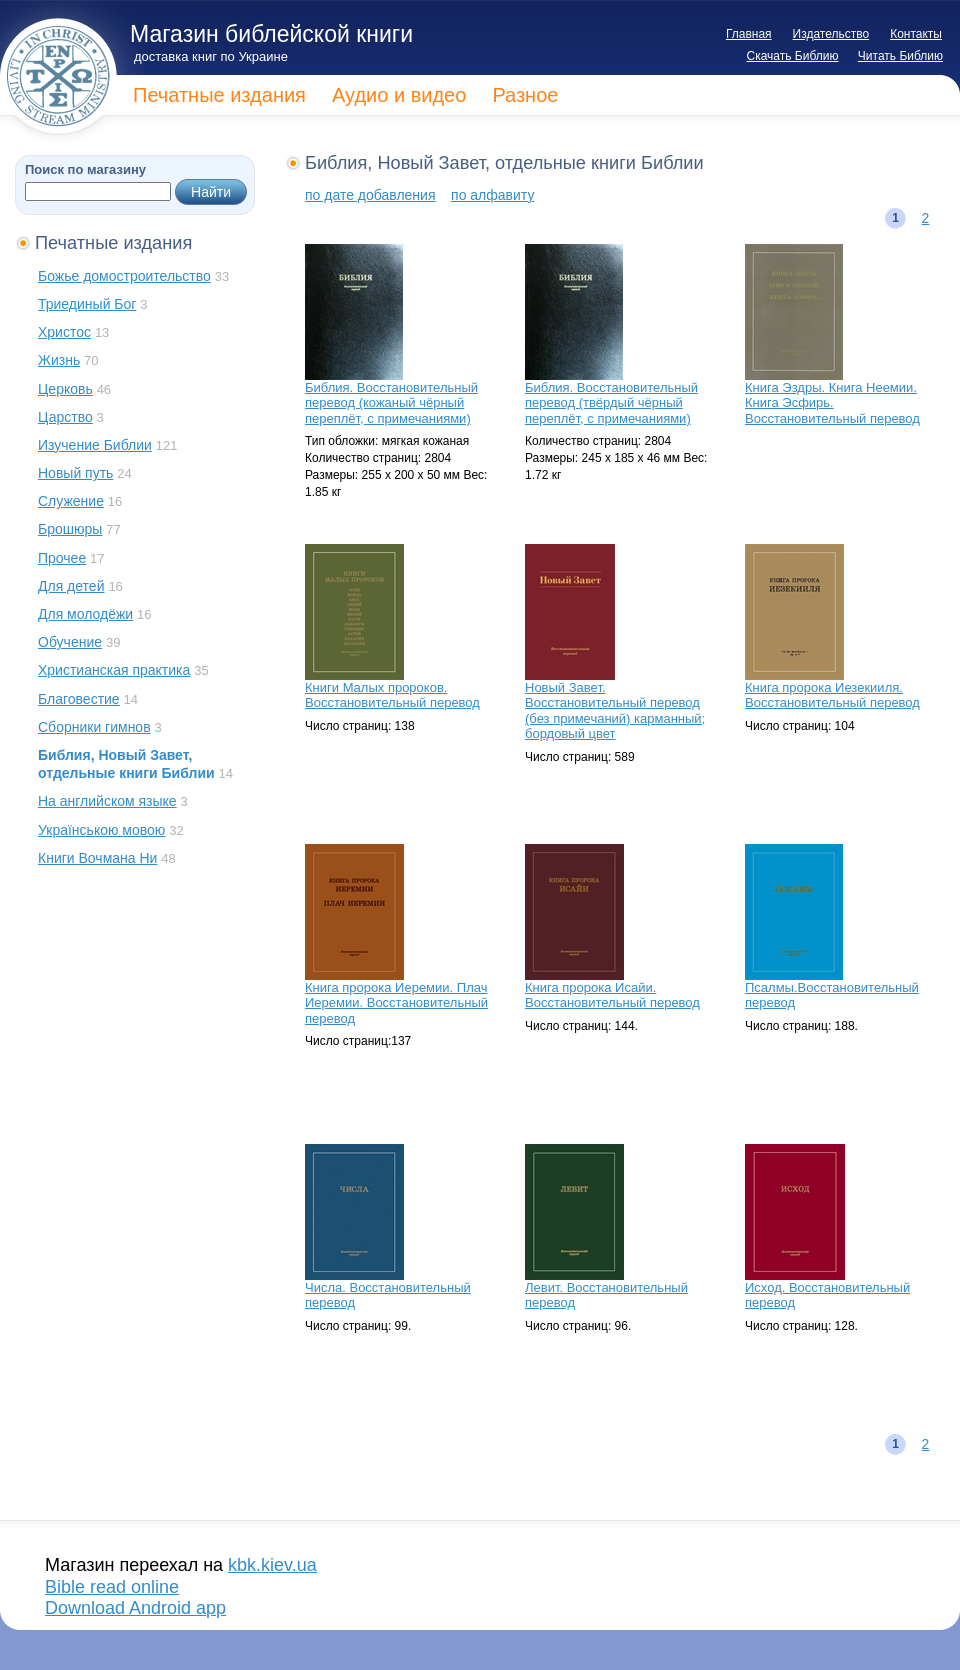 The height and width of the screenshot is (1670, 960). Describe the element at coordinates (612, 995) in the screenshot. I see `Книга пророка Исайи. Восстановительный перевод` at that location.